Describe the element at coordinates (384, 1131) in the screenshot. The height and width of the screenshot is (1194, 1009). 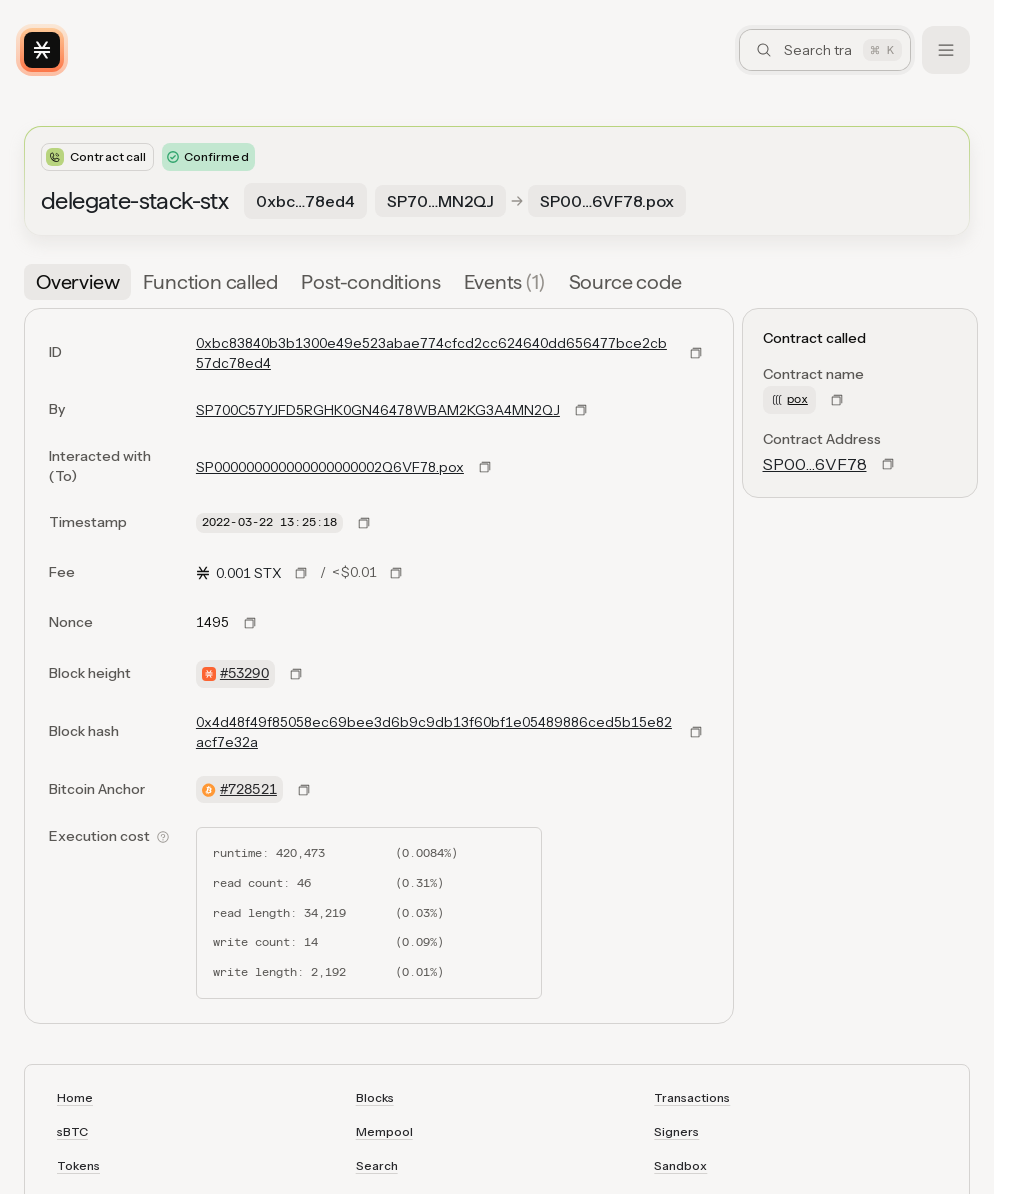
I see `Mempool` at that location.